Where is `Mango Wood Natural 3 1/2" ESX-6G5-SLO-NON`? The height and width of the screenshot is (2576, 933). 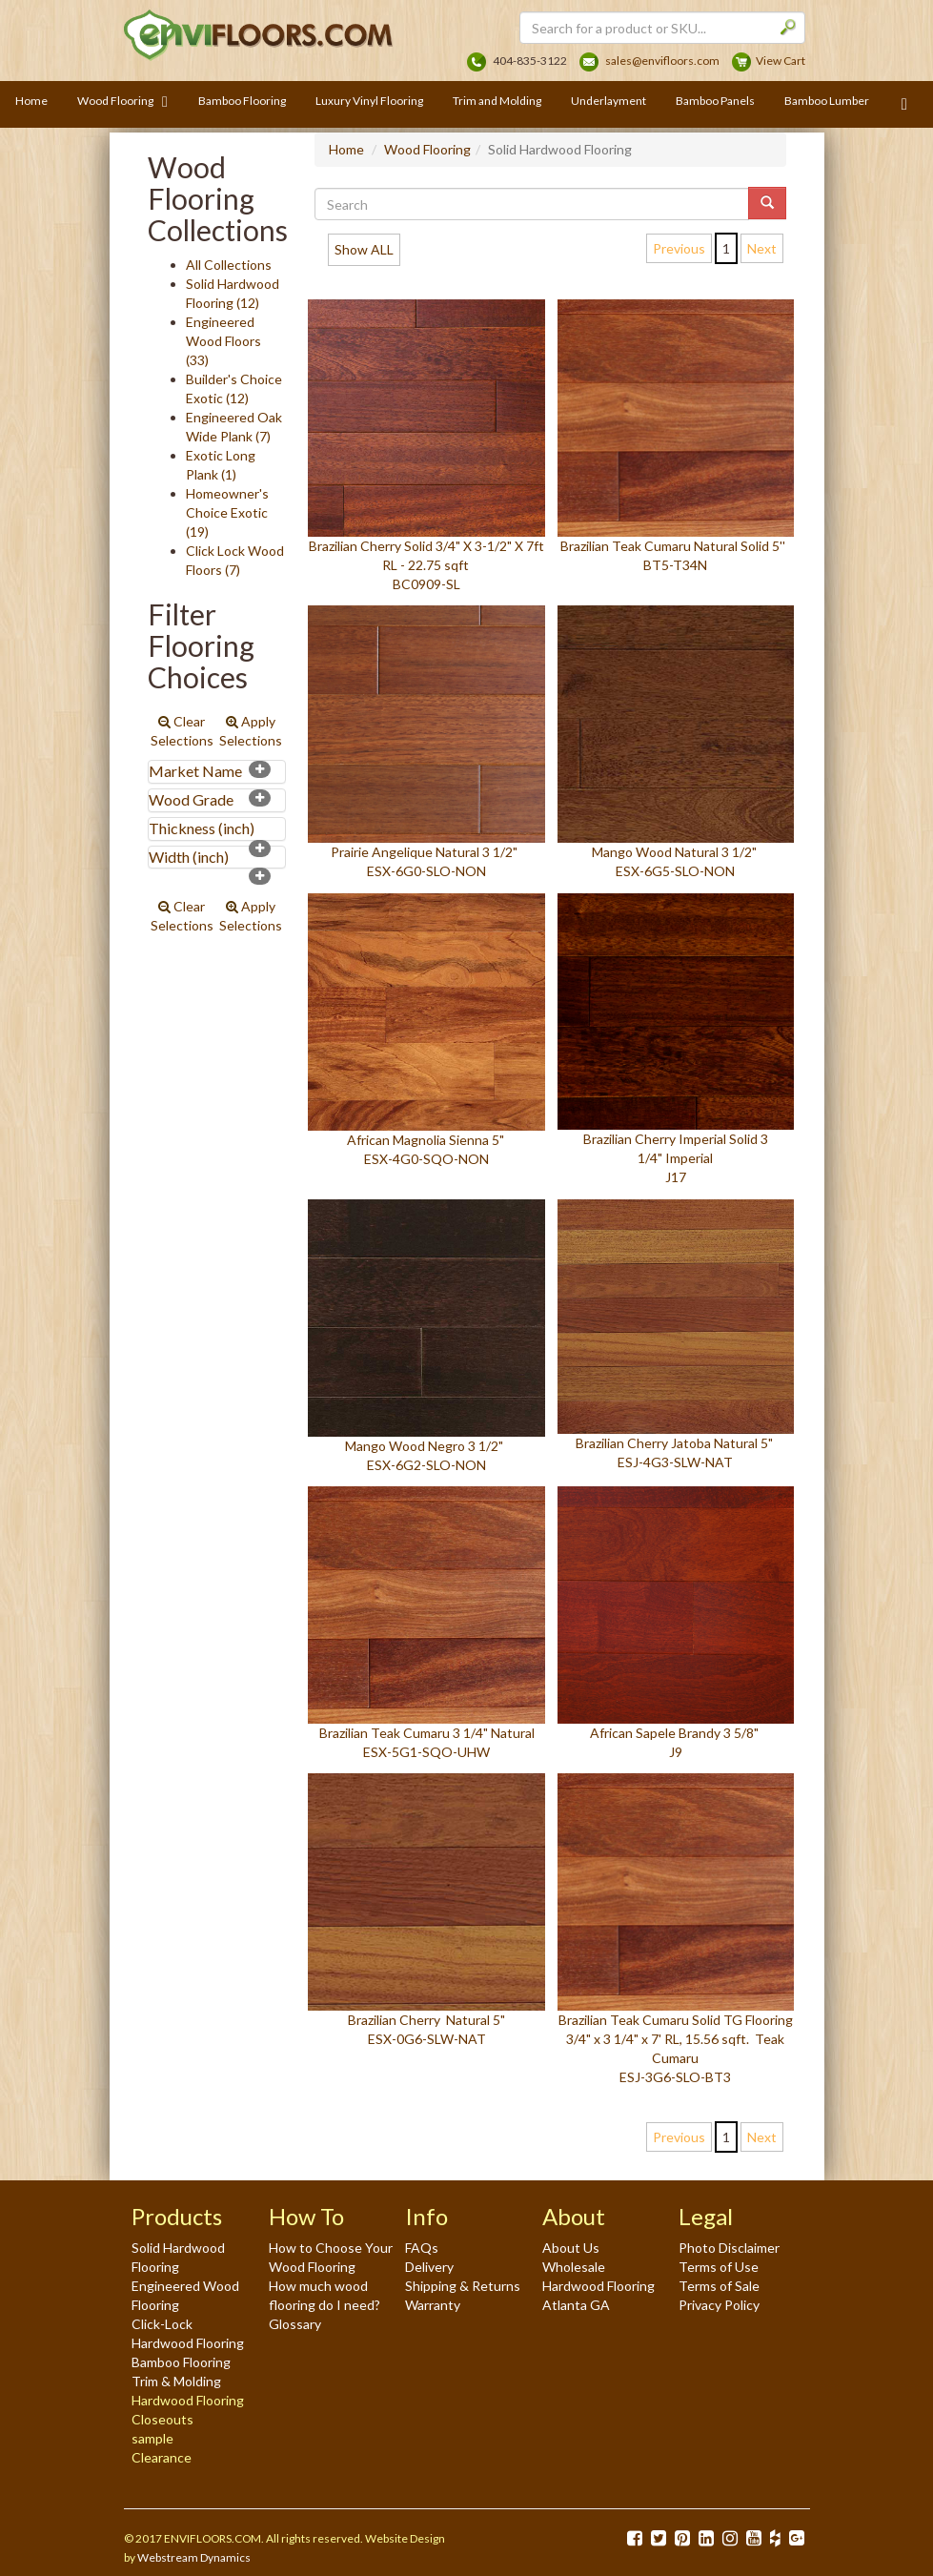
Mango Wood Natural 3 1/2" ESX-6G5-SLO-NON is located at coordinates (676, 742).